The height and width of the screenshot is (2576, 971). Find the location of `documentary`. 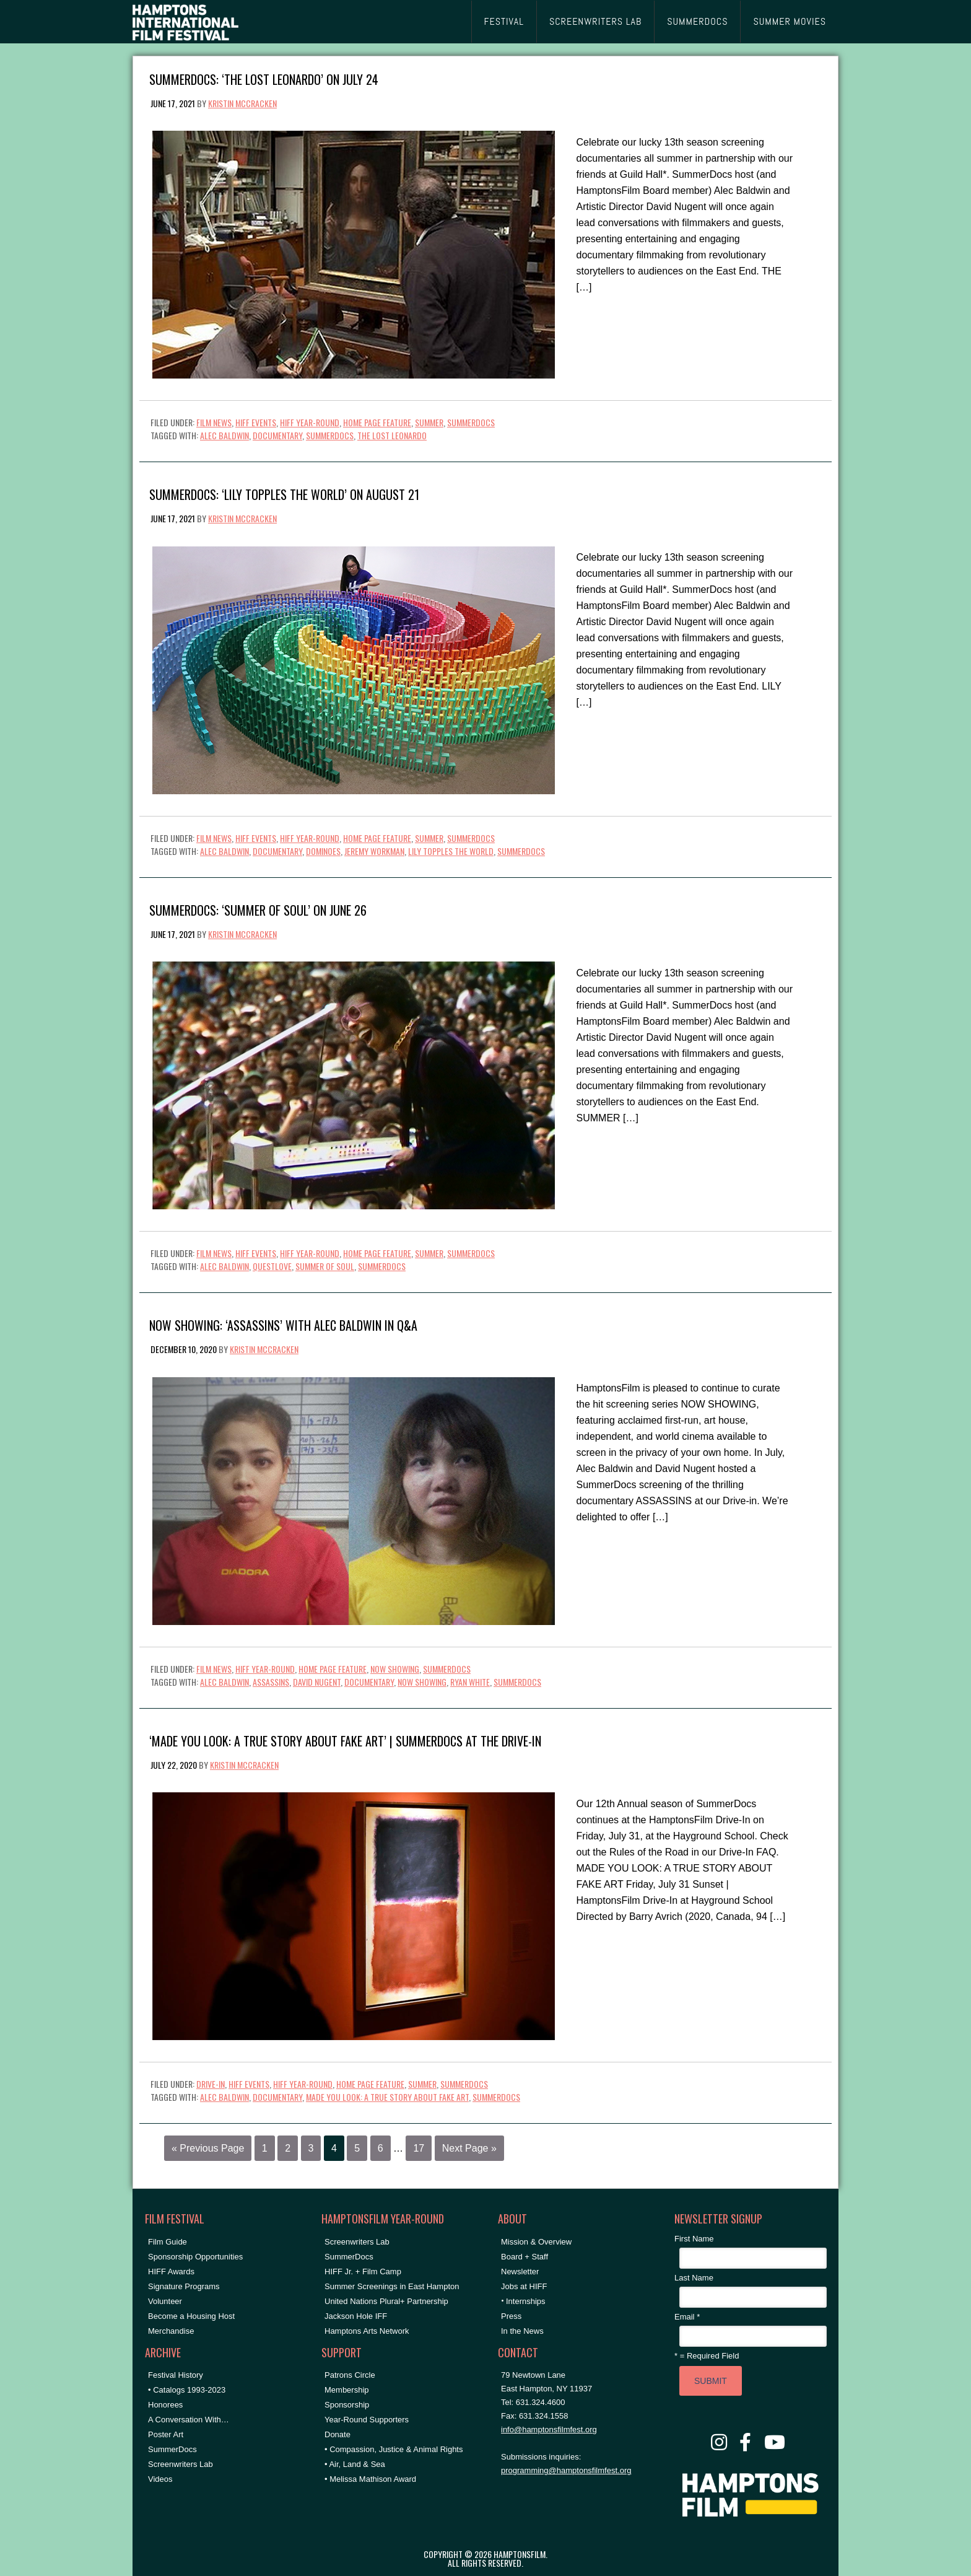

documentary is located at coordinates (277, 435).